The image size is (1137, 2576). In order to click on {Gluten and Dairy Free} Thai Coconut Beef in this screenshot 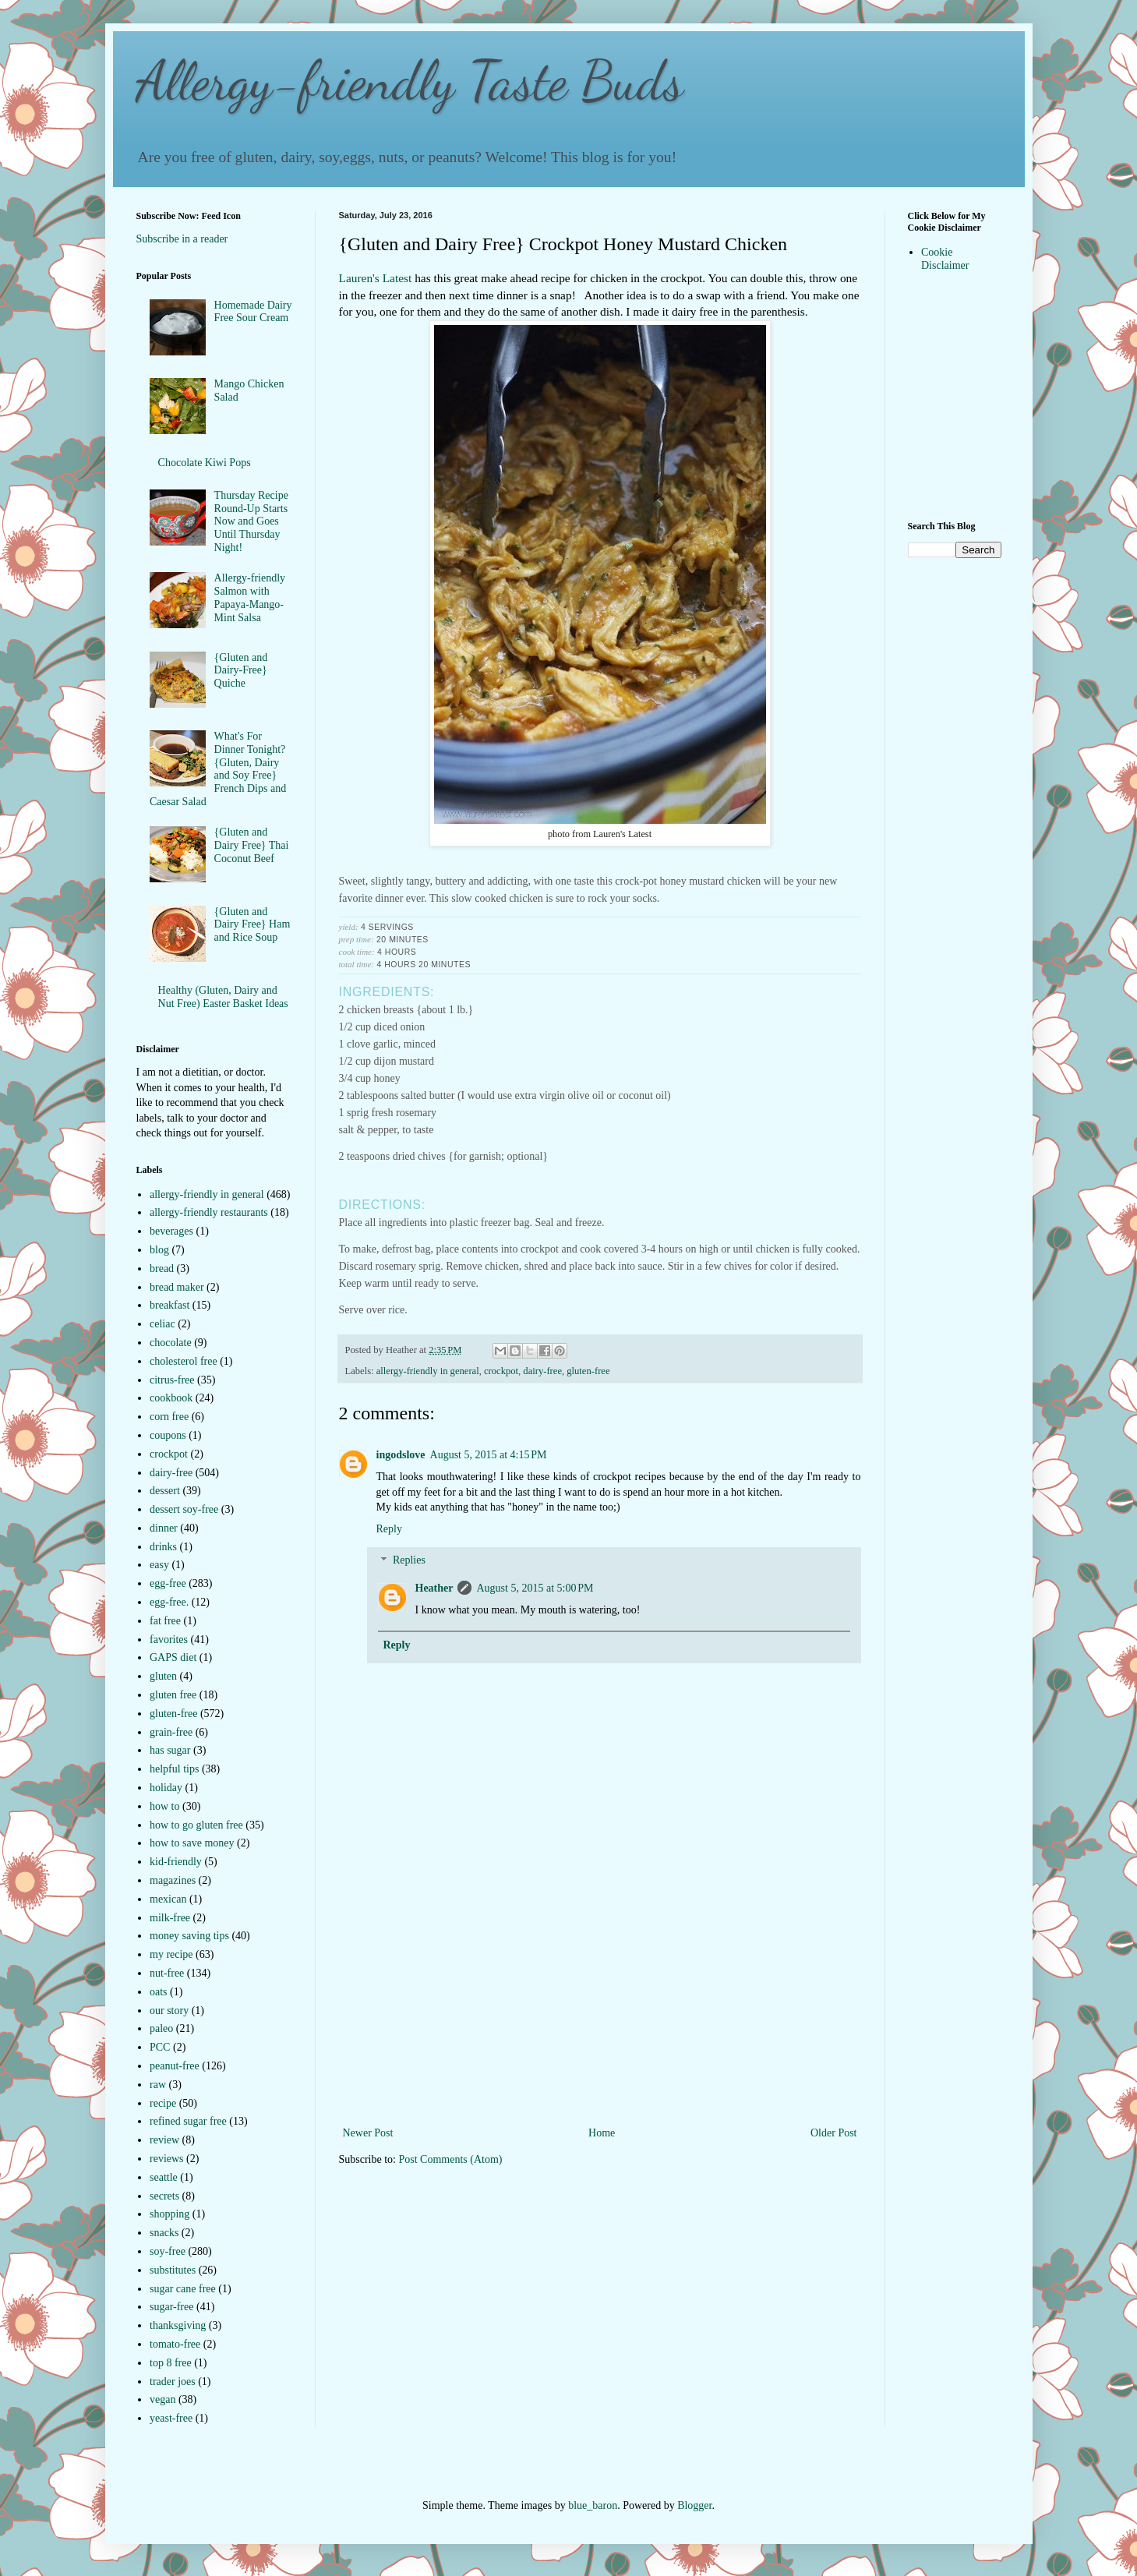, I will do `click(251, 845)`.